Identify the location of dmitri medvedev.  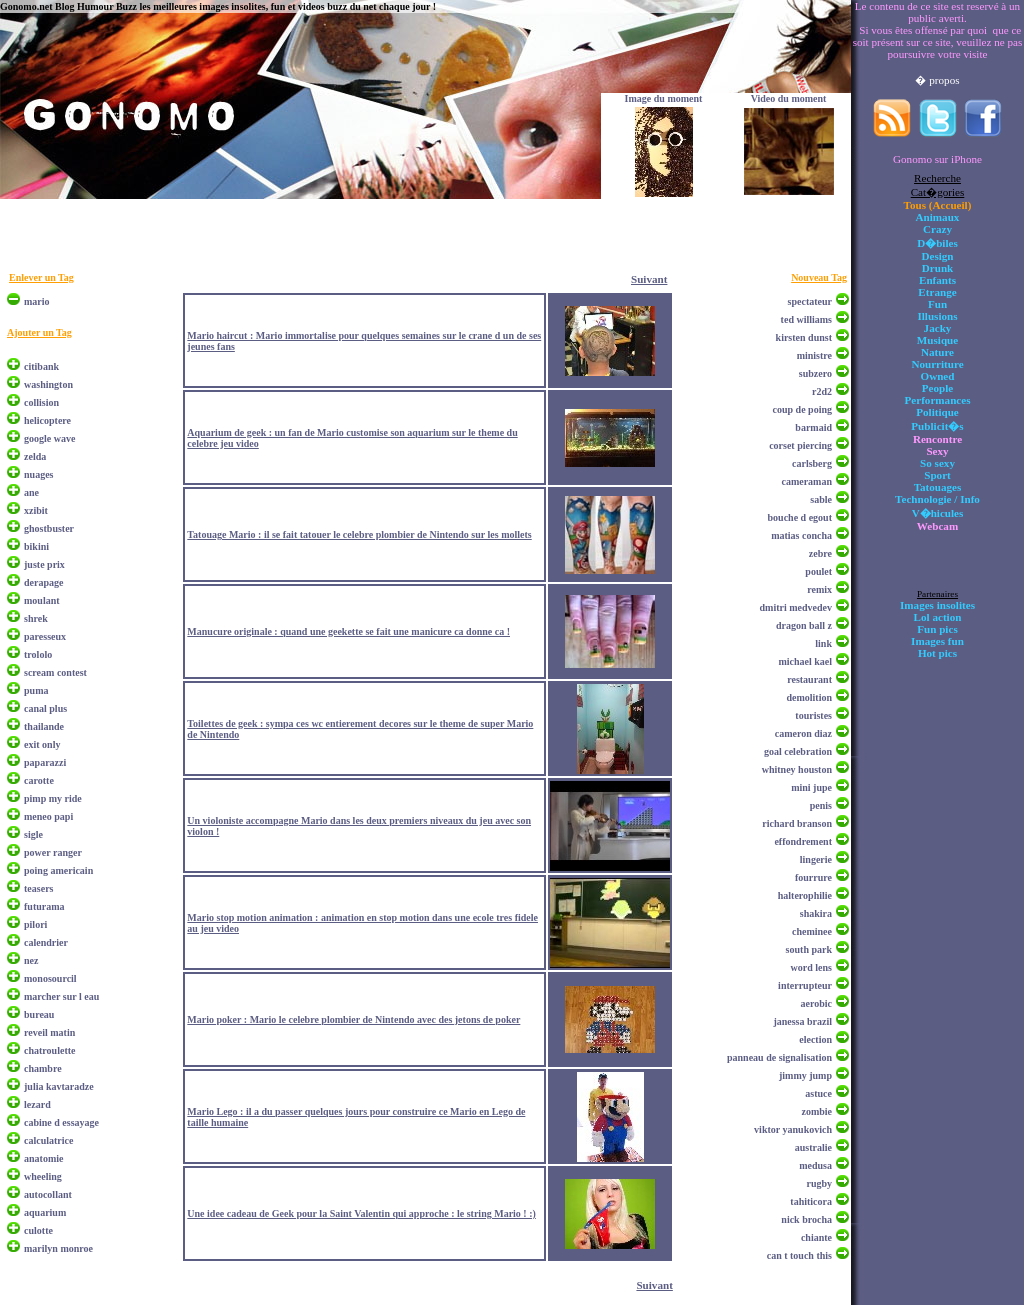
(796, 607).